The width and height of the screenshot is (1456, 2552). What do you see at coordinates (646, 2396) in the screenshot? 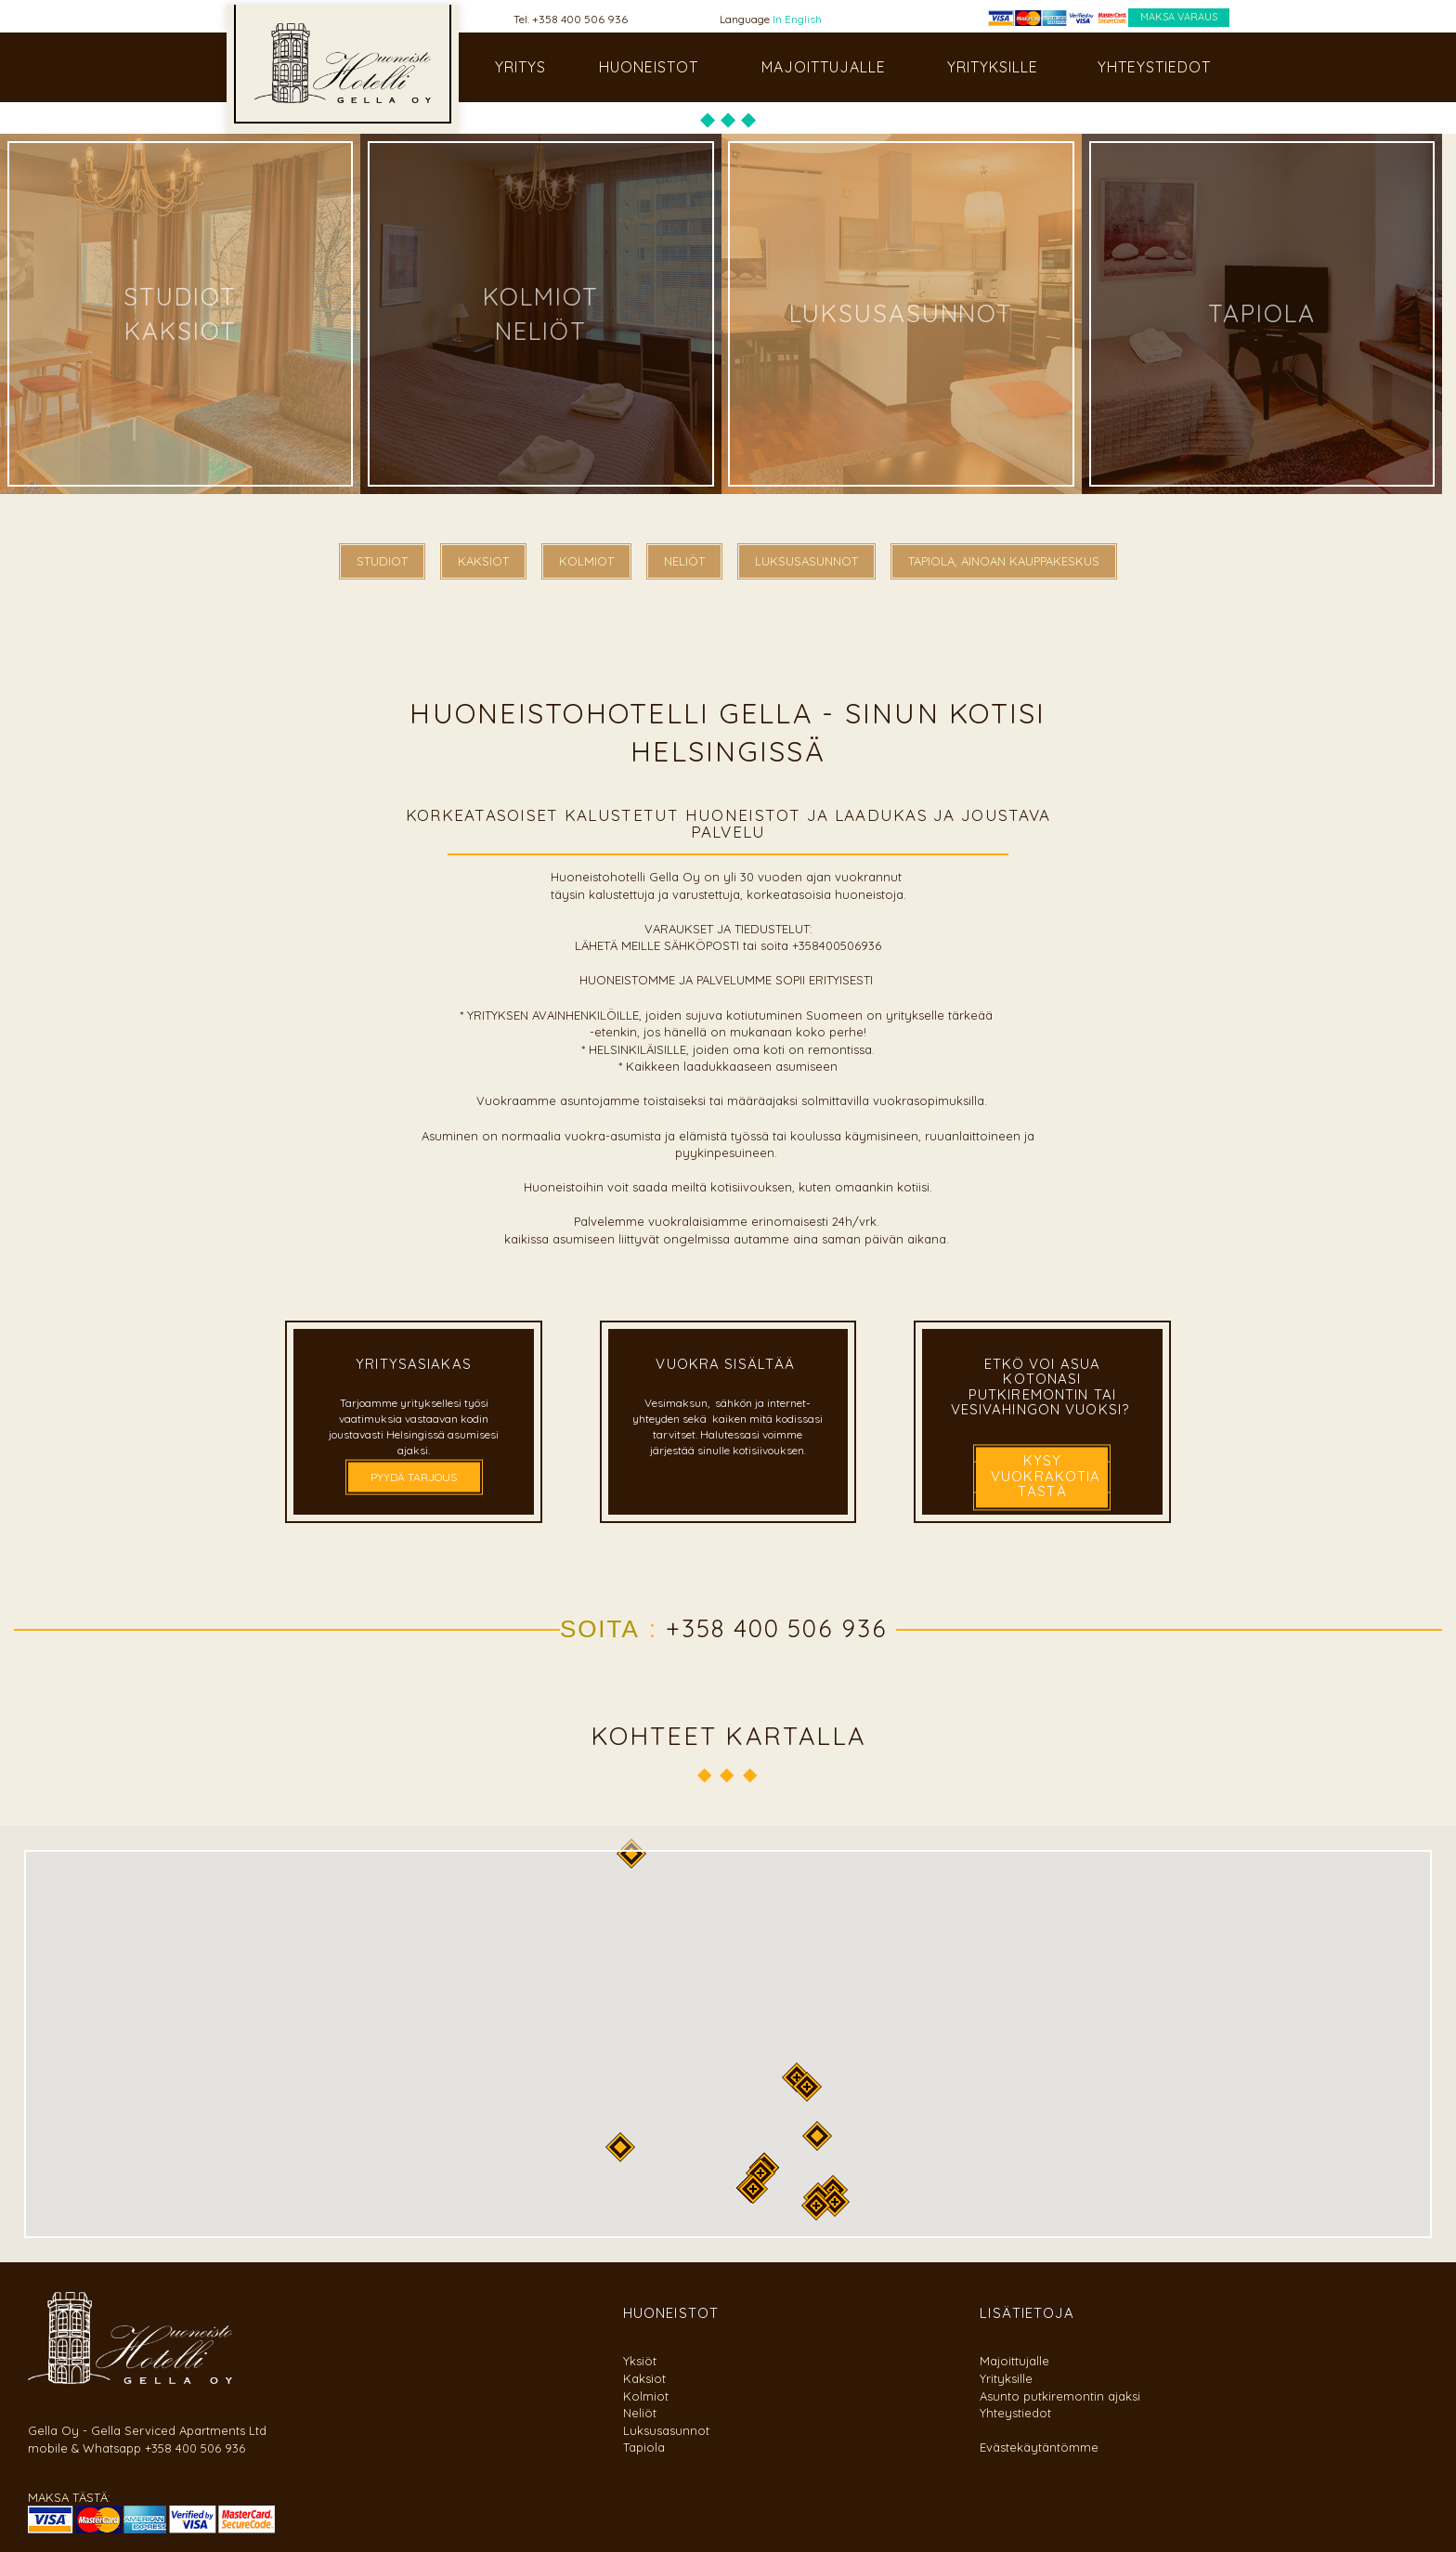
I see `Kolmiot` at bounding box center [646, 2396].